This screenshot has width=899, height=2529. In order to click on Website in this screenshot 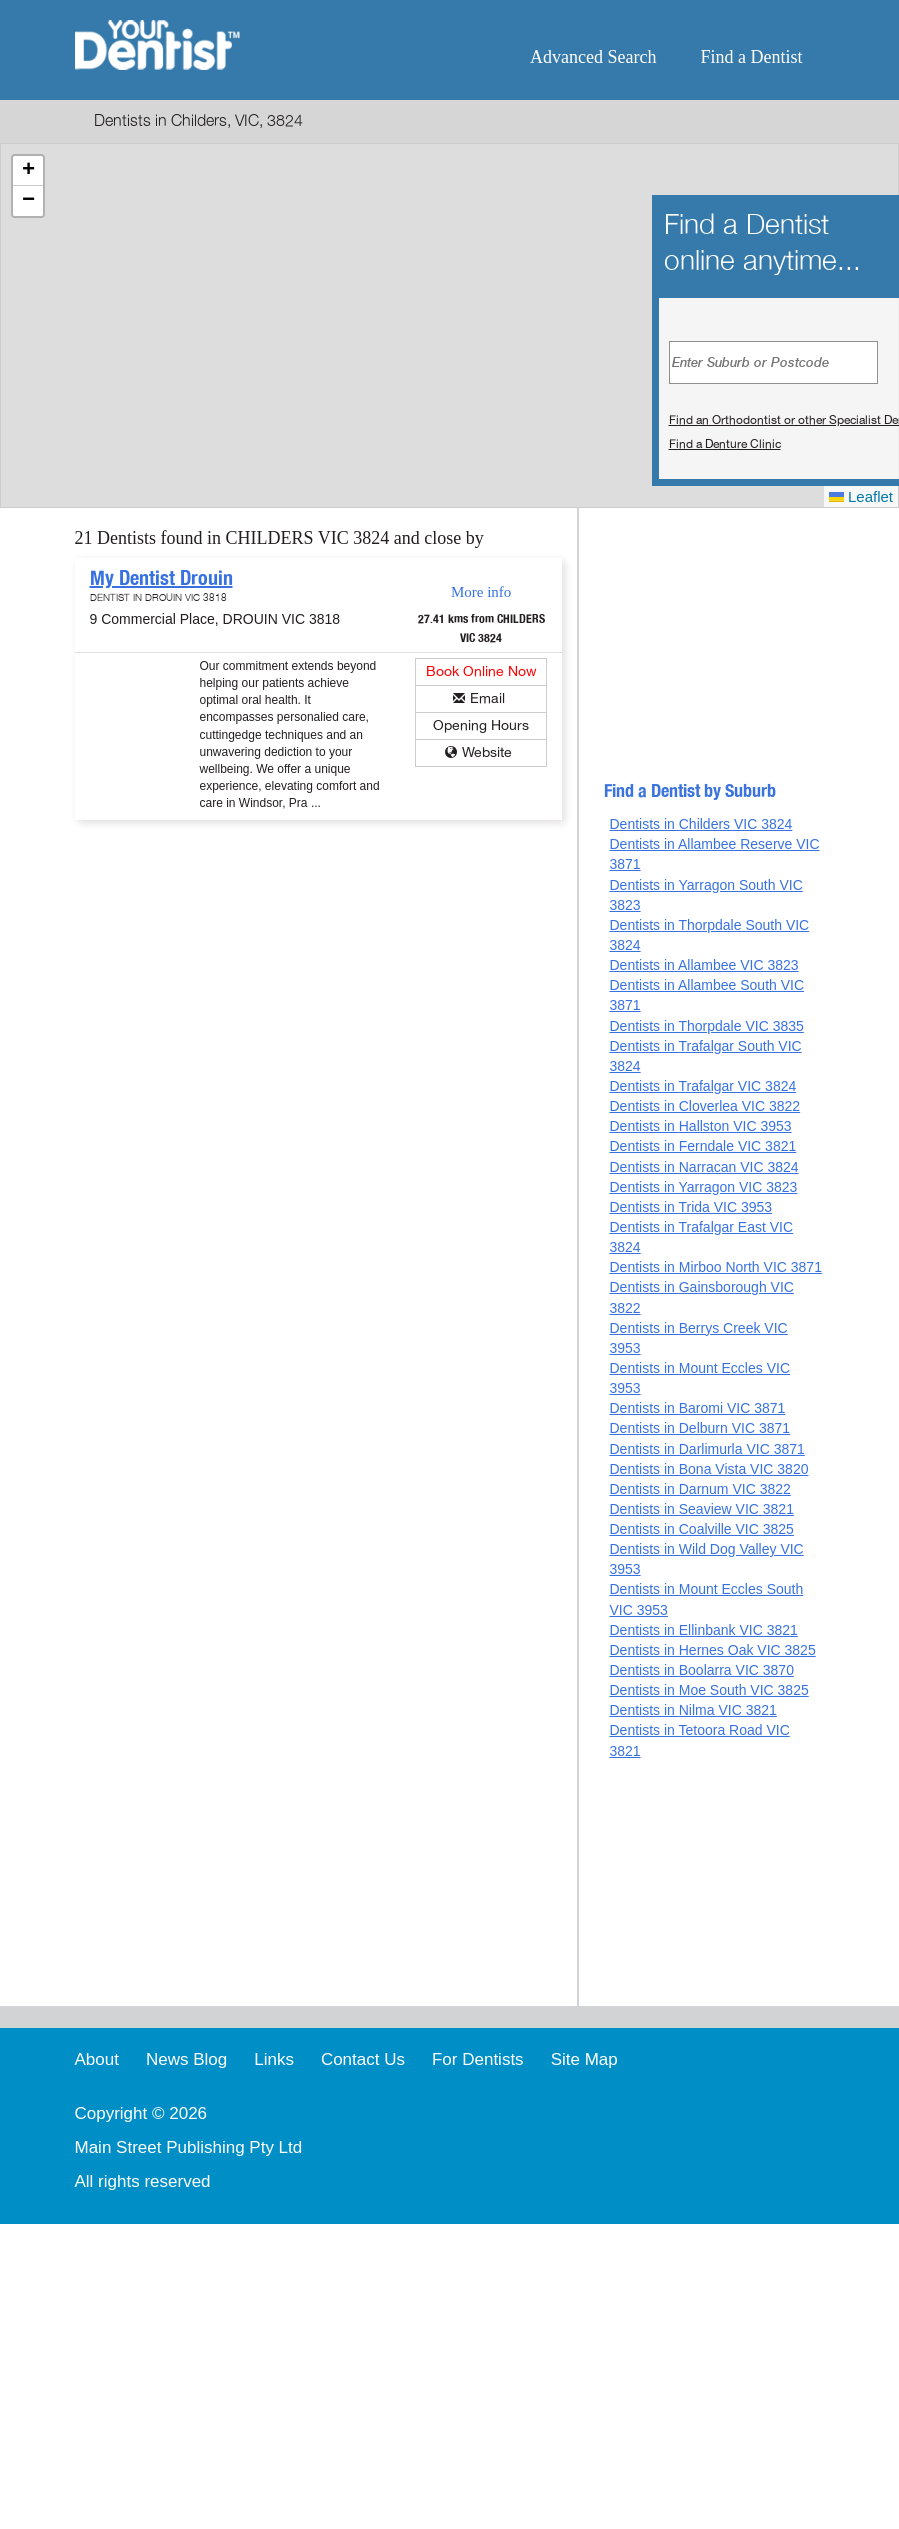, I will do `click(487, 752)`.